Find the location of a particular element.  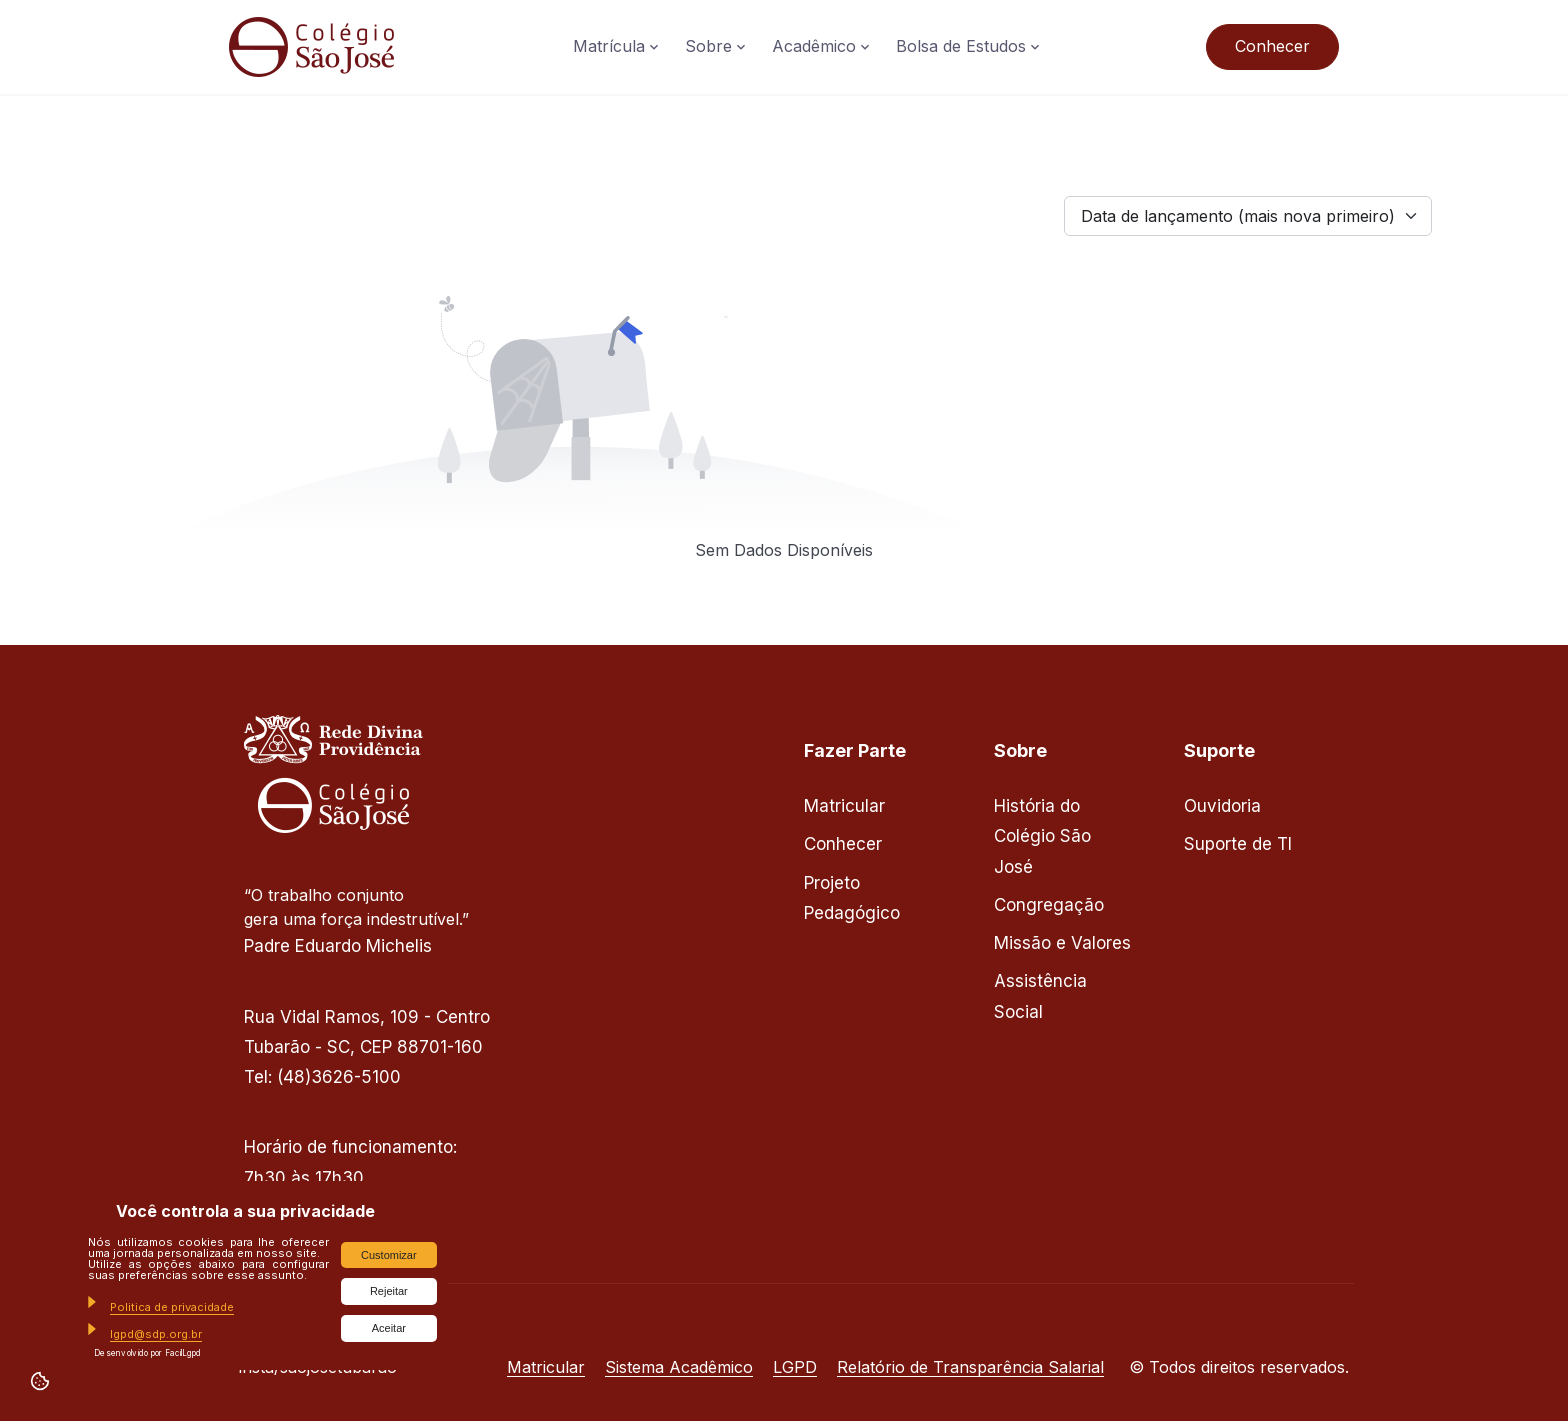

Conhecer is located at coordinates (1272, 46).